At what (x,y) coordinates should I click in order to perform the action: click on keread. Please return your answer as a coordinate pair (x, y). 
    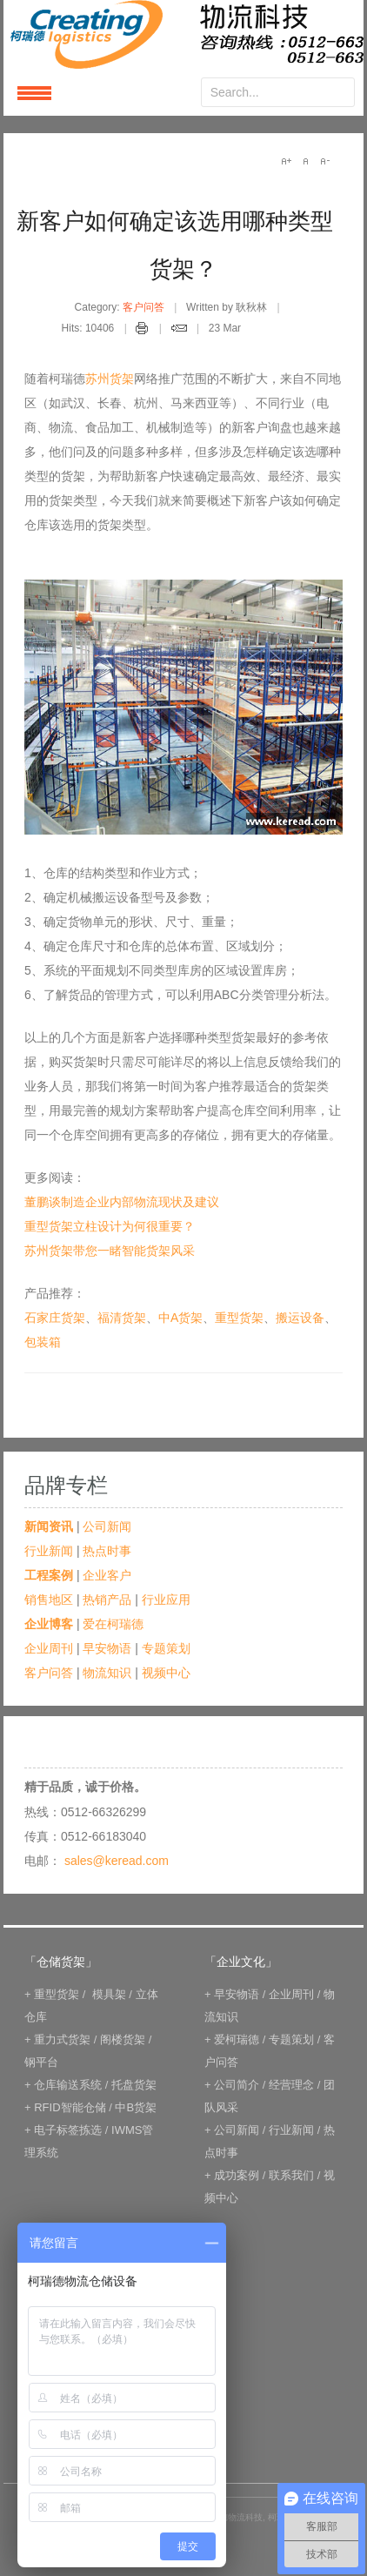
    Looking at the image, I should click on (183, 34).